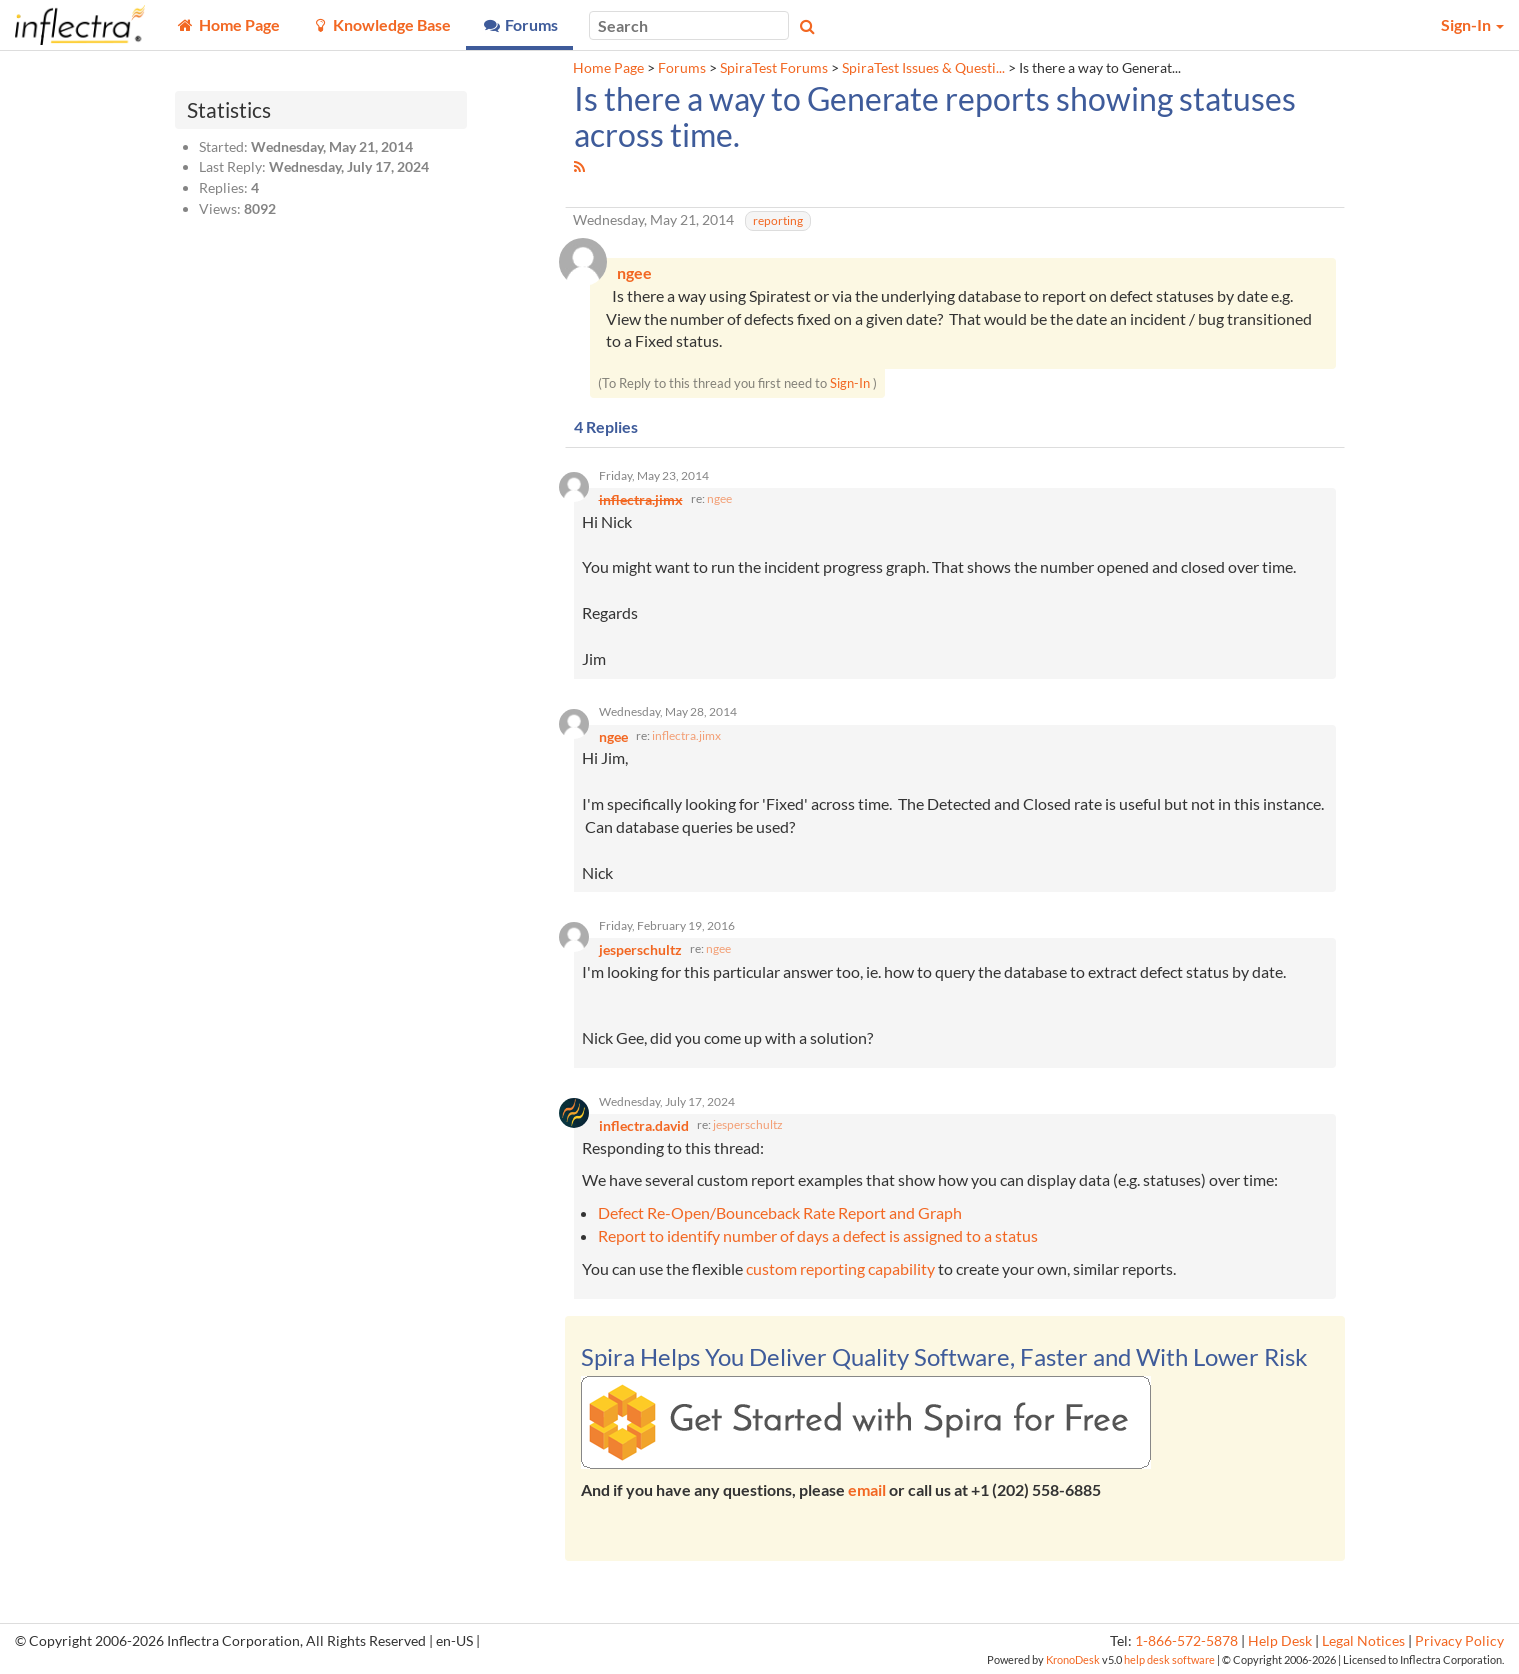  Describe the element at coordinates (780, 1212) in the screenshot. I see `Defect Re-Open/Bounceback Rate Report and Graph` at that location.